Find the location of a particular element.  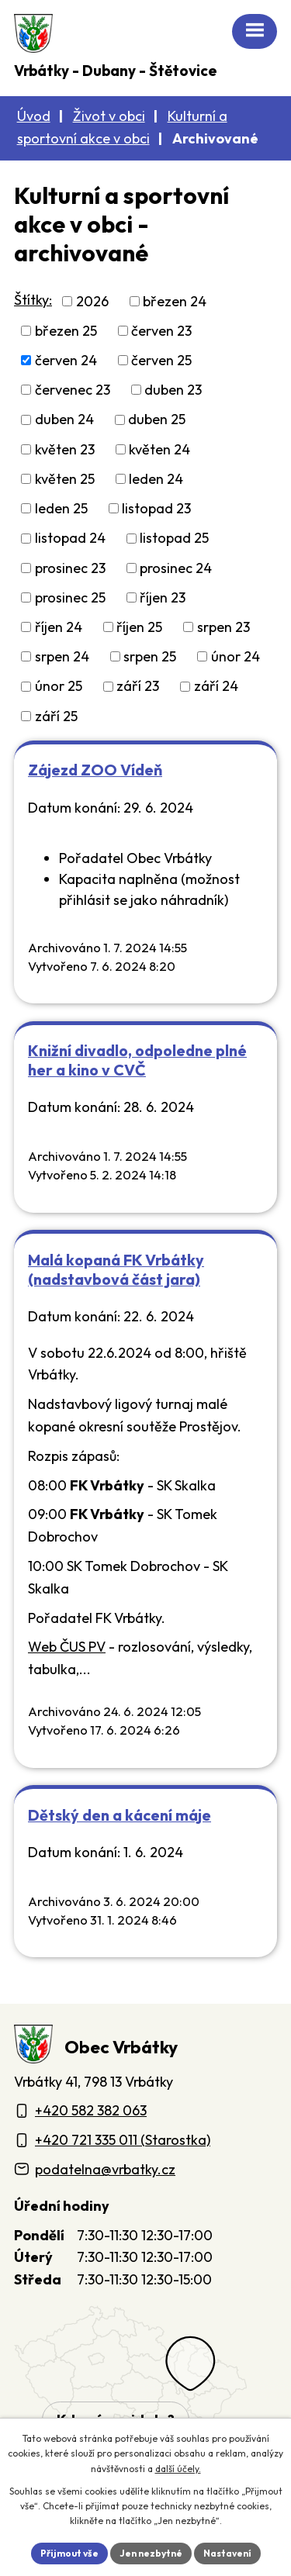

podatelna@vrbatky.cz is located at coordinates (105, 2169).